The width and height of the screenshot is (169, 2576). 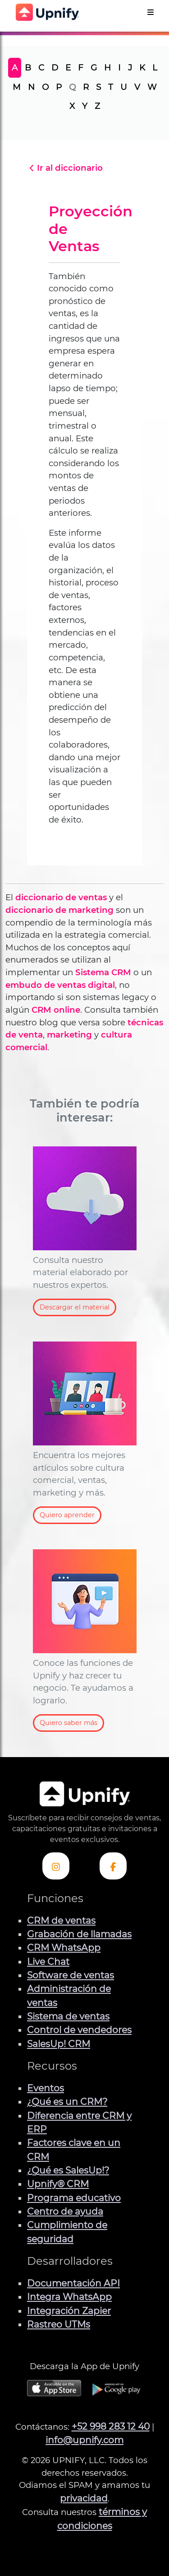 I want to click on U [tab], so click(x=123, y=87).